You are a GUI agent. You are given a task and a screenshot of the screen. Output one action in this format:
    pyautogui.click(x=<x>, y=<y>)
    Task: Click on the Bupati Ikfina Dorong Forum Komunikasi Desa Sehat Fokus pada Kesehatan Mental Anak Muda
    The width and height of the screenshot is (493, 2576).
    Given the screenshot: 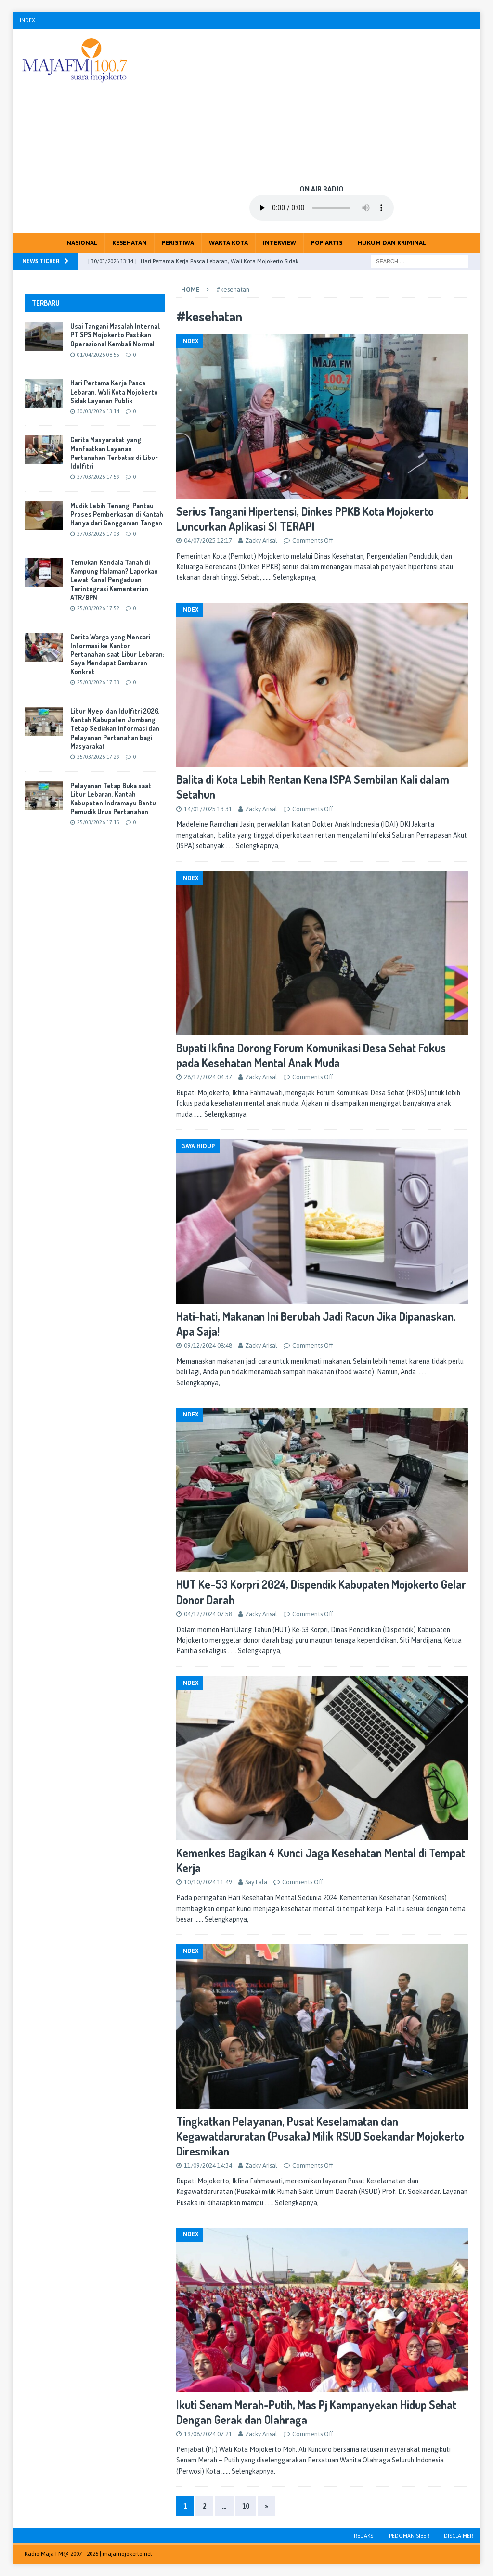 What is the action you would take?
    pyautogui.click(x=311, y=1055)
    